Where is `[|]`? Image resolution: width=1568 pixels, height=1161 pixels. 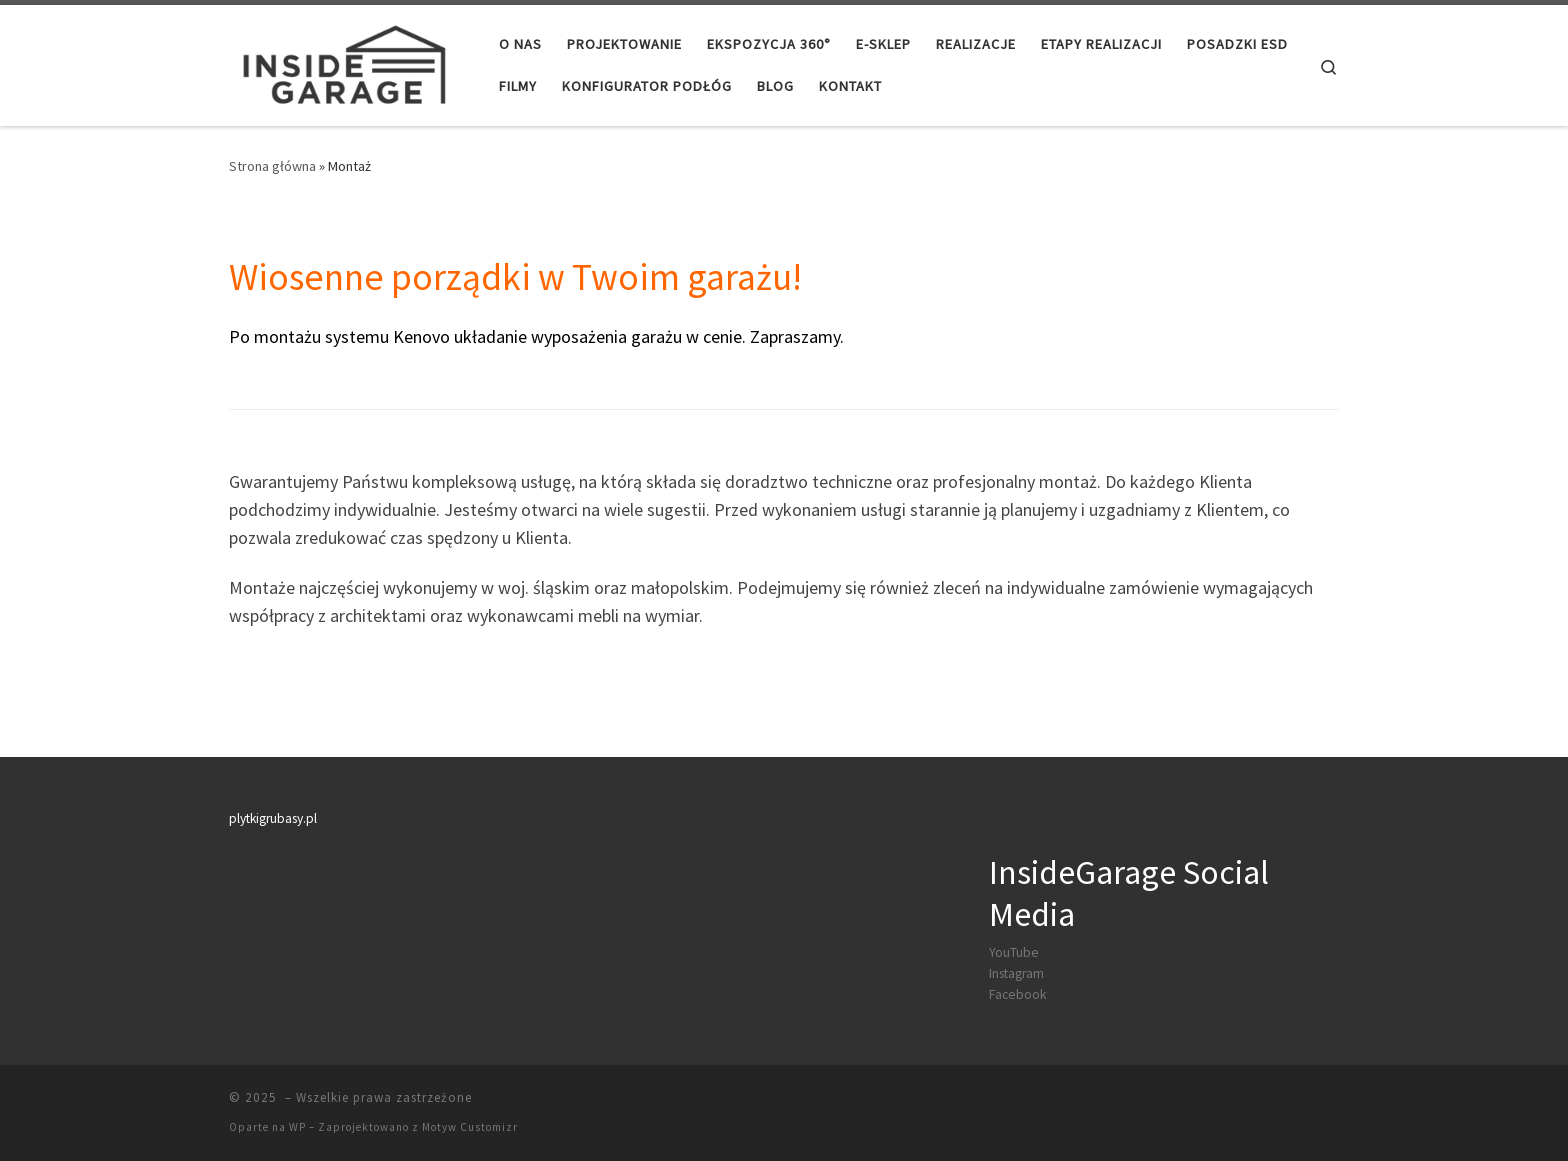 [|] is located at coordinates (342, 61).